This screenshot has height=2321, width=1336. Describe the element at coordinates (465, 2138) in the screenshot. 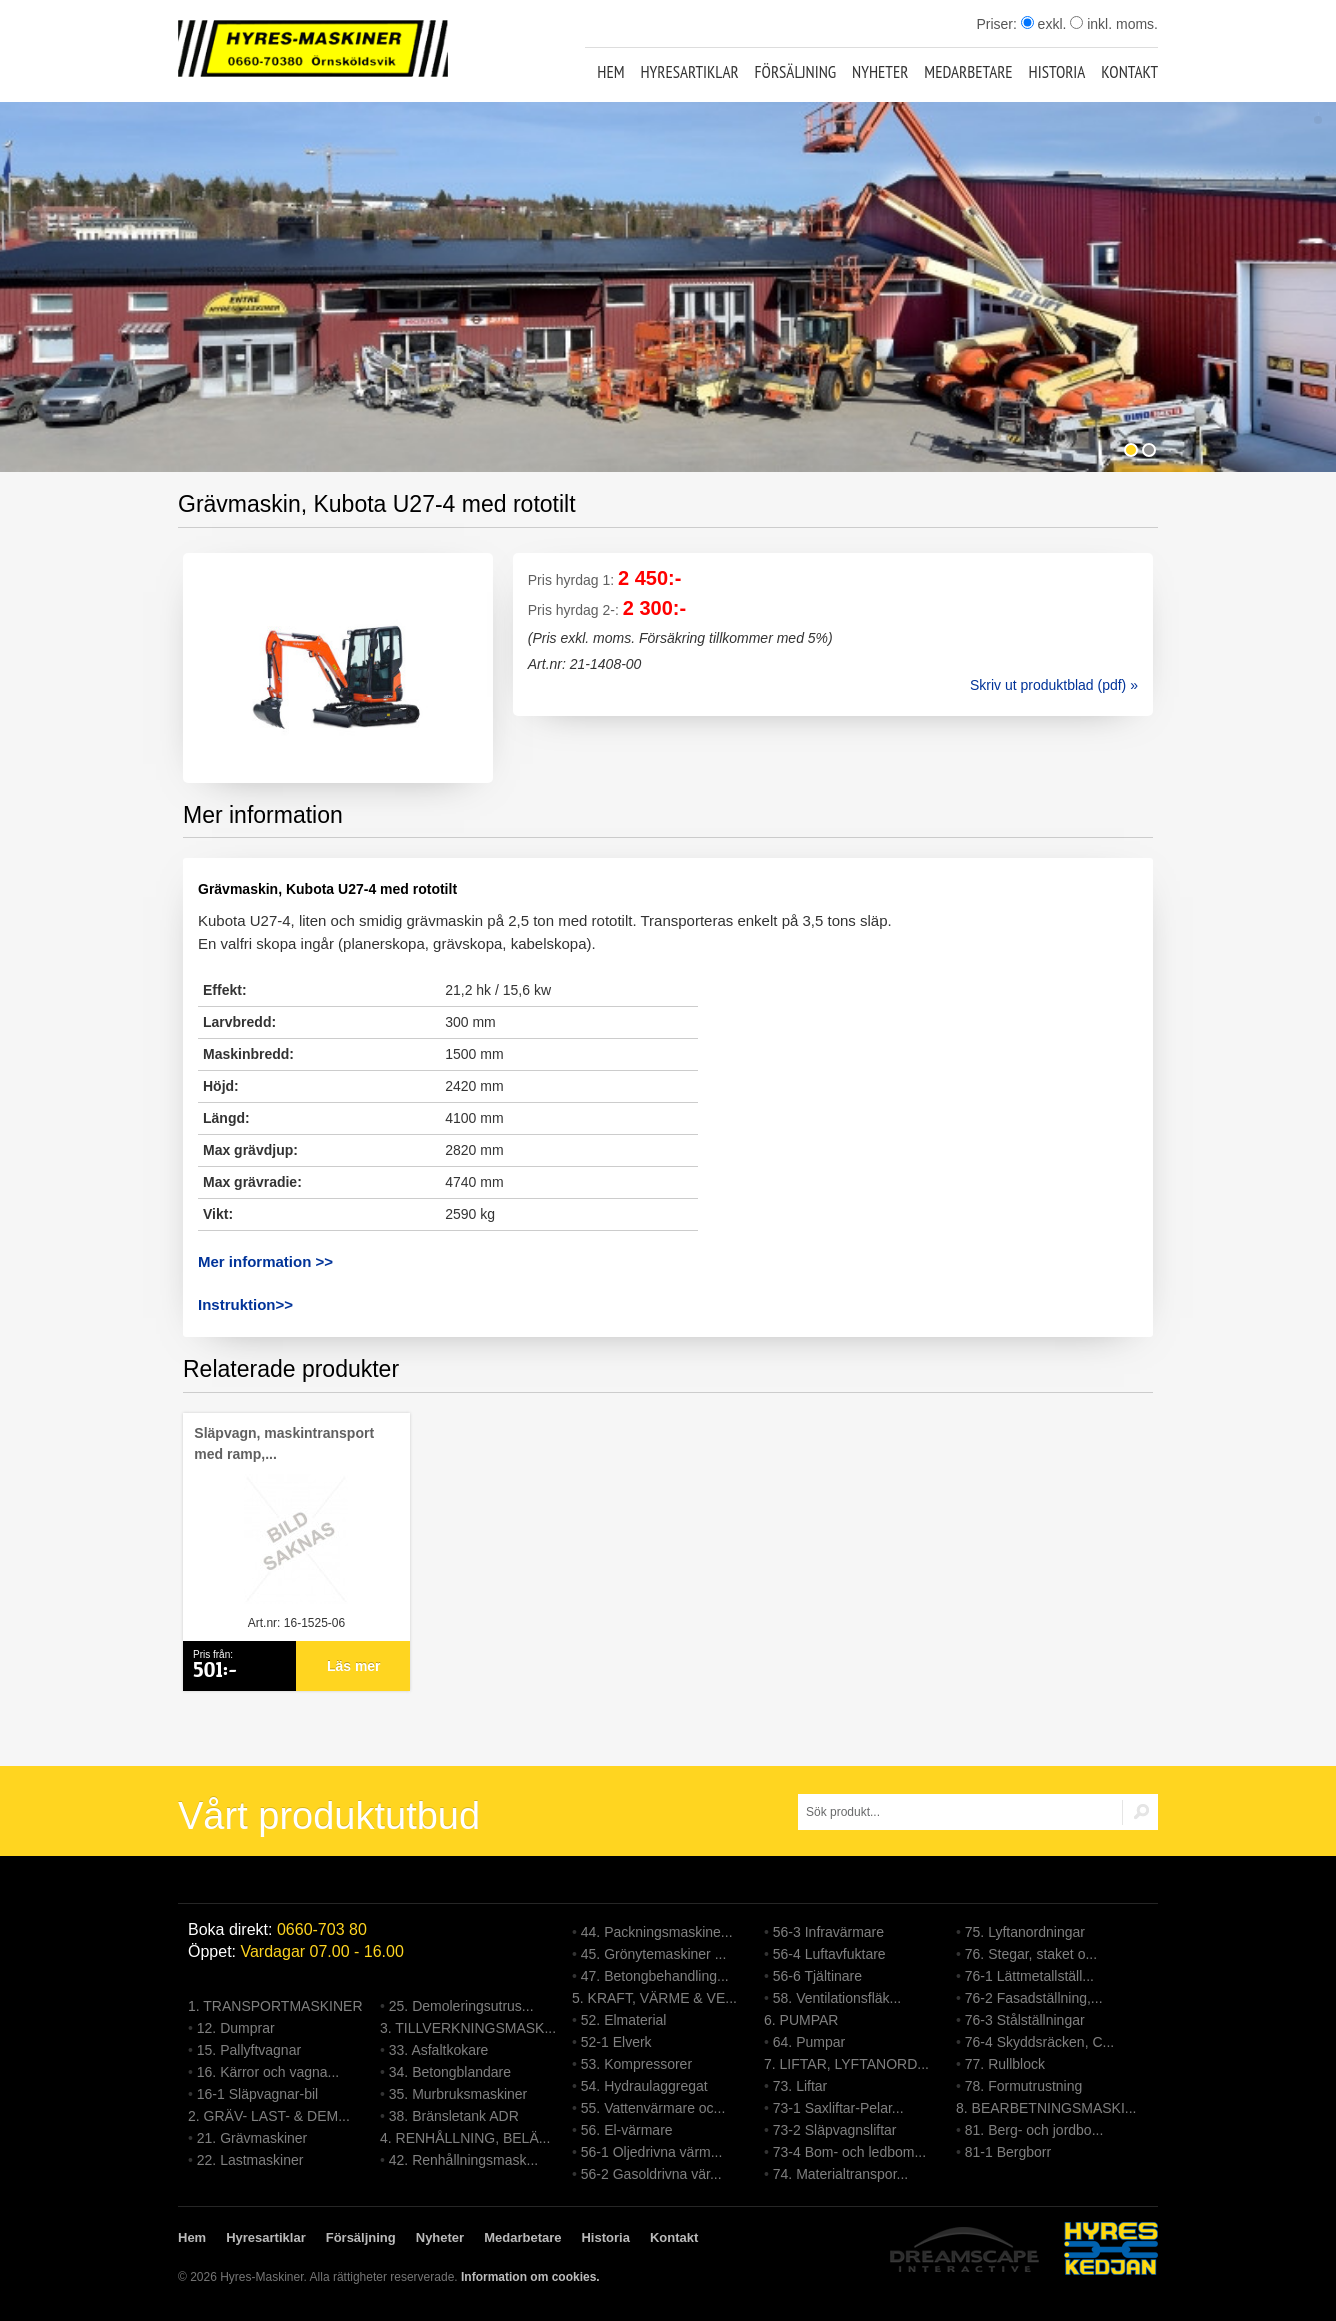

I see `4. RENHÅLLNING, BELÄ...` at that location.